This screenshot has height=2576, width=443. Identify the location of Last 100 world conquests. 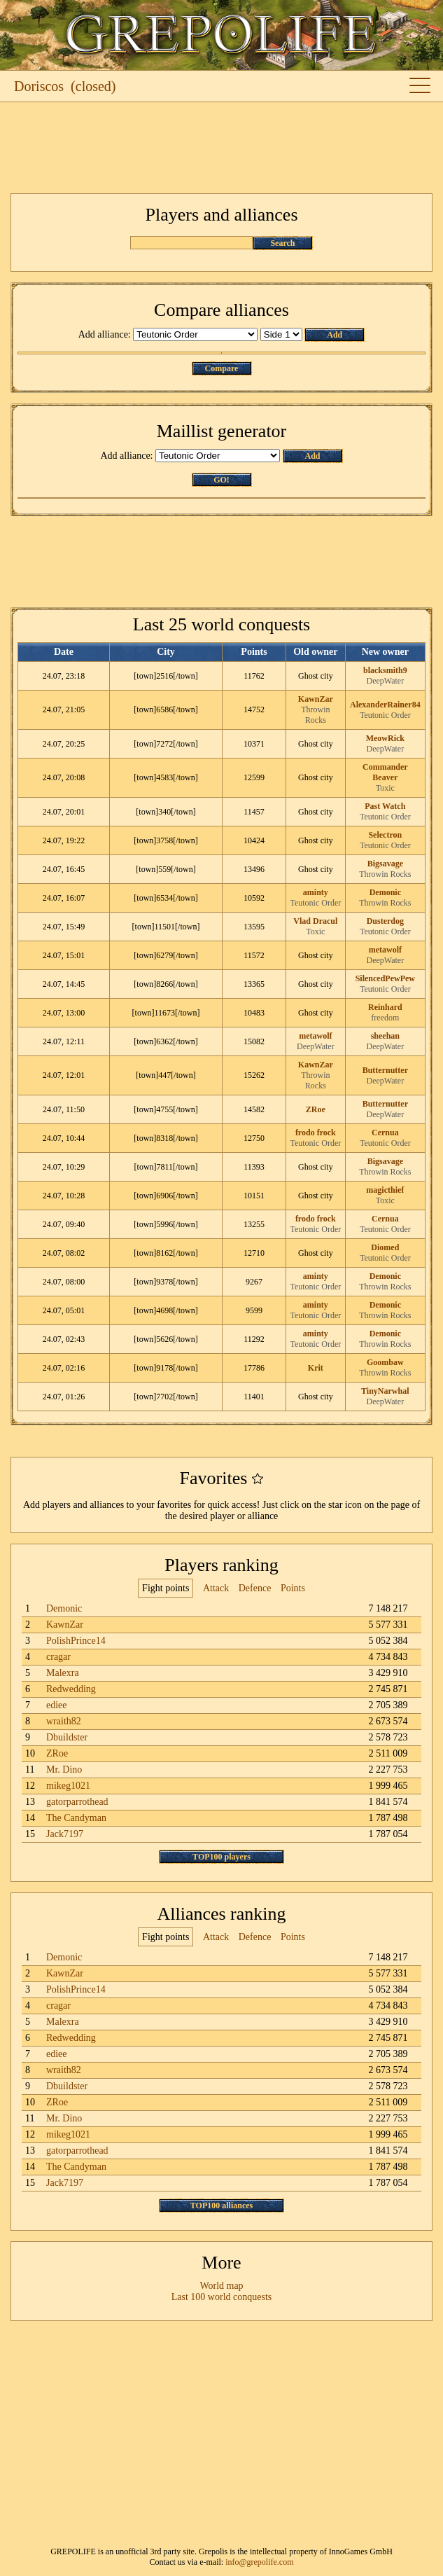
(221, 2297).